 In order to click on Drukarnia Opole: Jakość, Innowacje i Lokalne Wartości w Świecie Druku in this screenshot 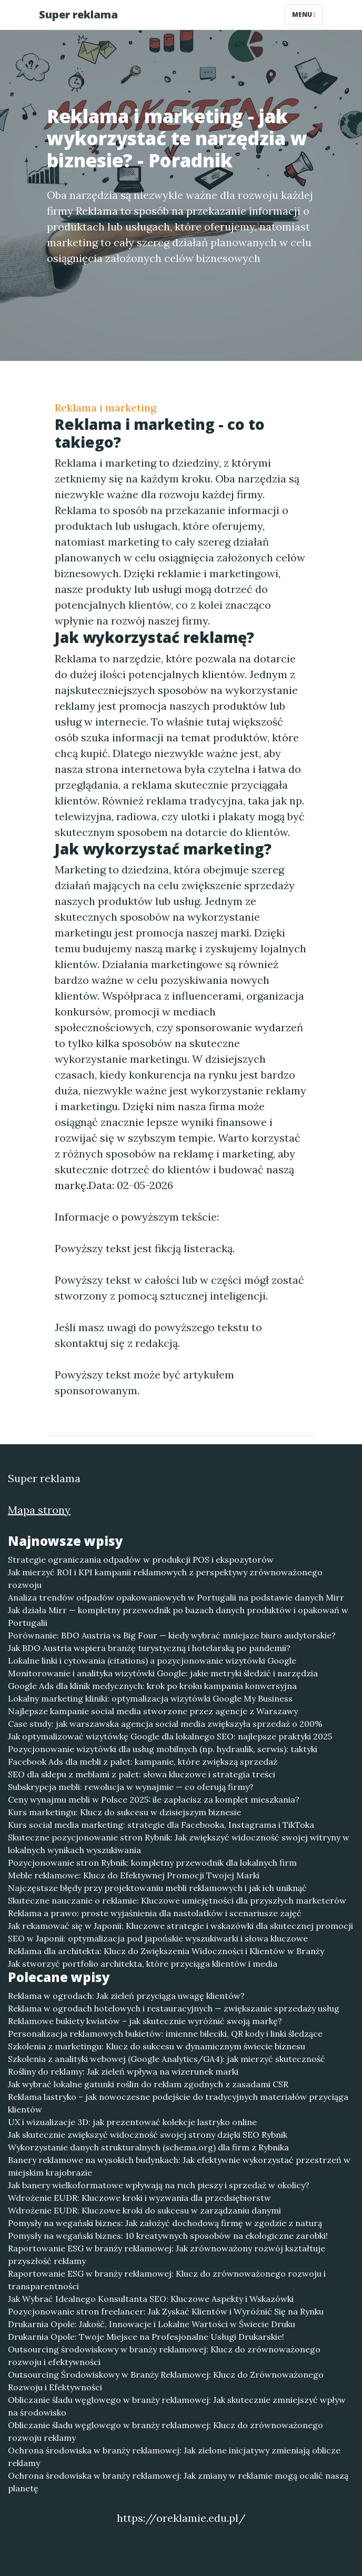, I will do `click(151, 2324)`.